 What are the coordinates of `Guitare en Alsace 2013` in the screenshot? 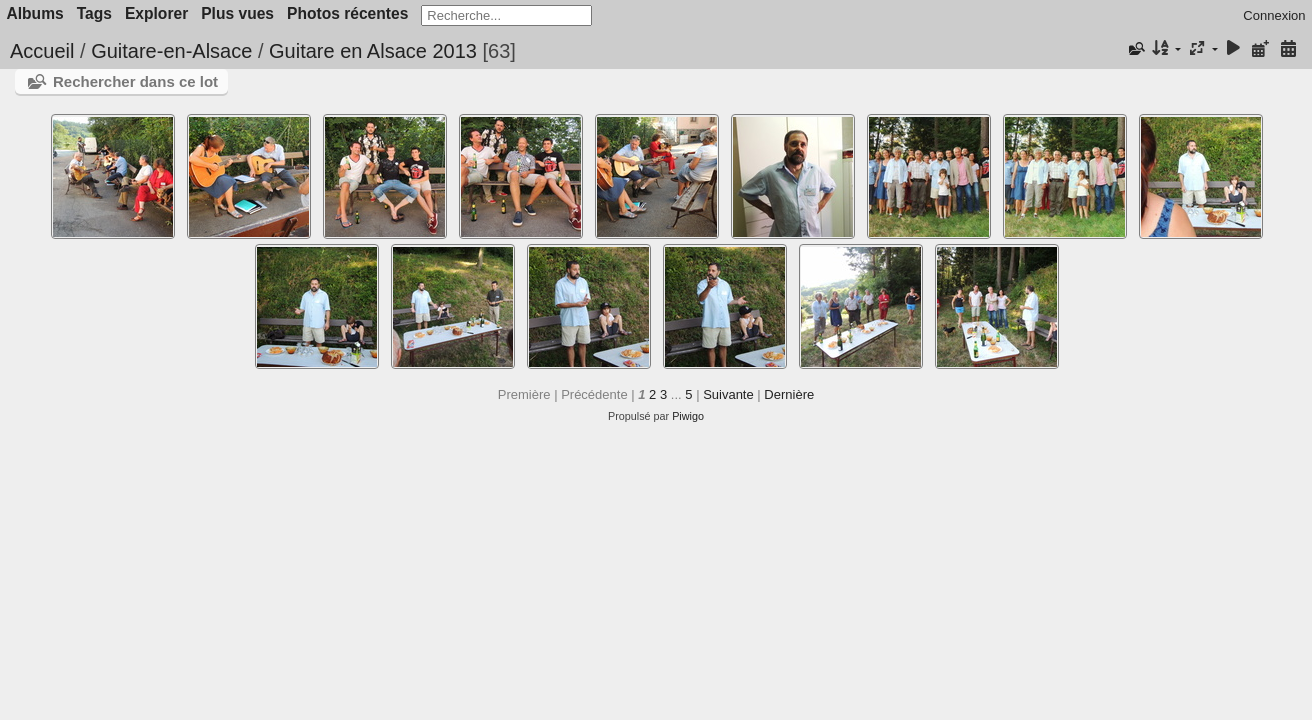 It's located at (373, 51).